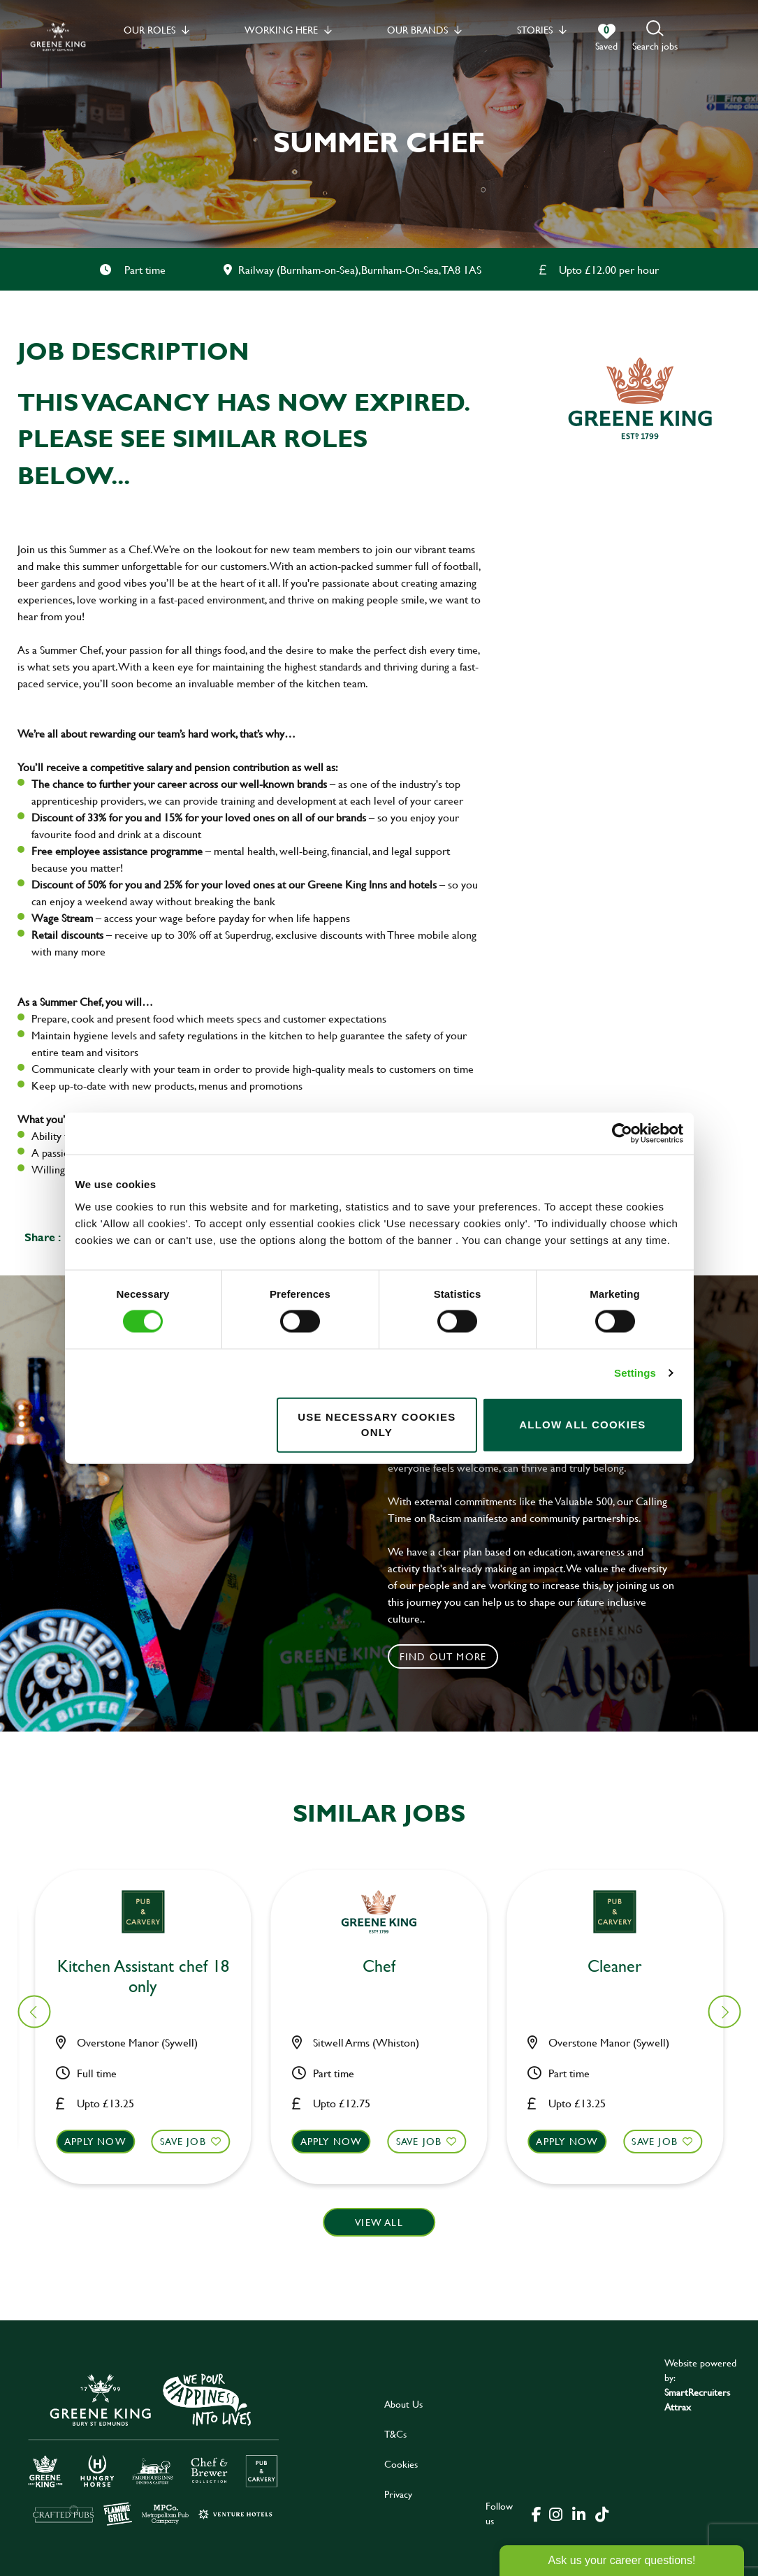 The width and height of the screenshot is (758, 2576). Describe the element at coordinates (536, 2513) in the screenshot. I see `[click here to go to Greene King facebook page]` at that location.